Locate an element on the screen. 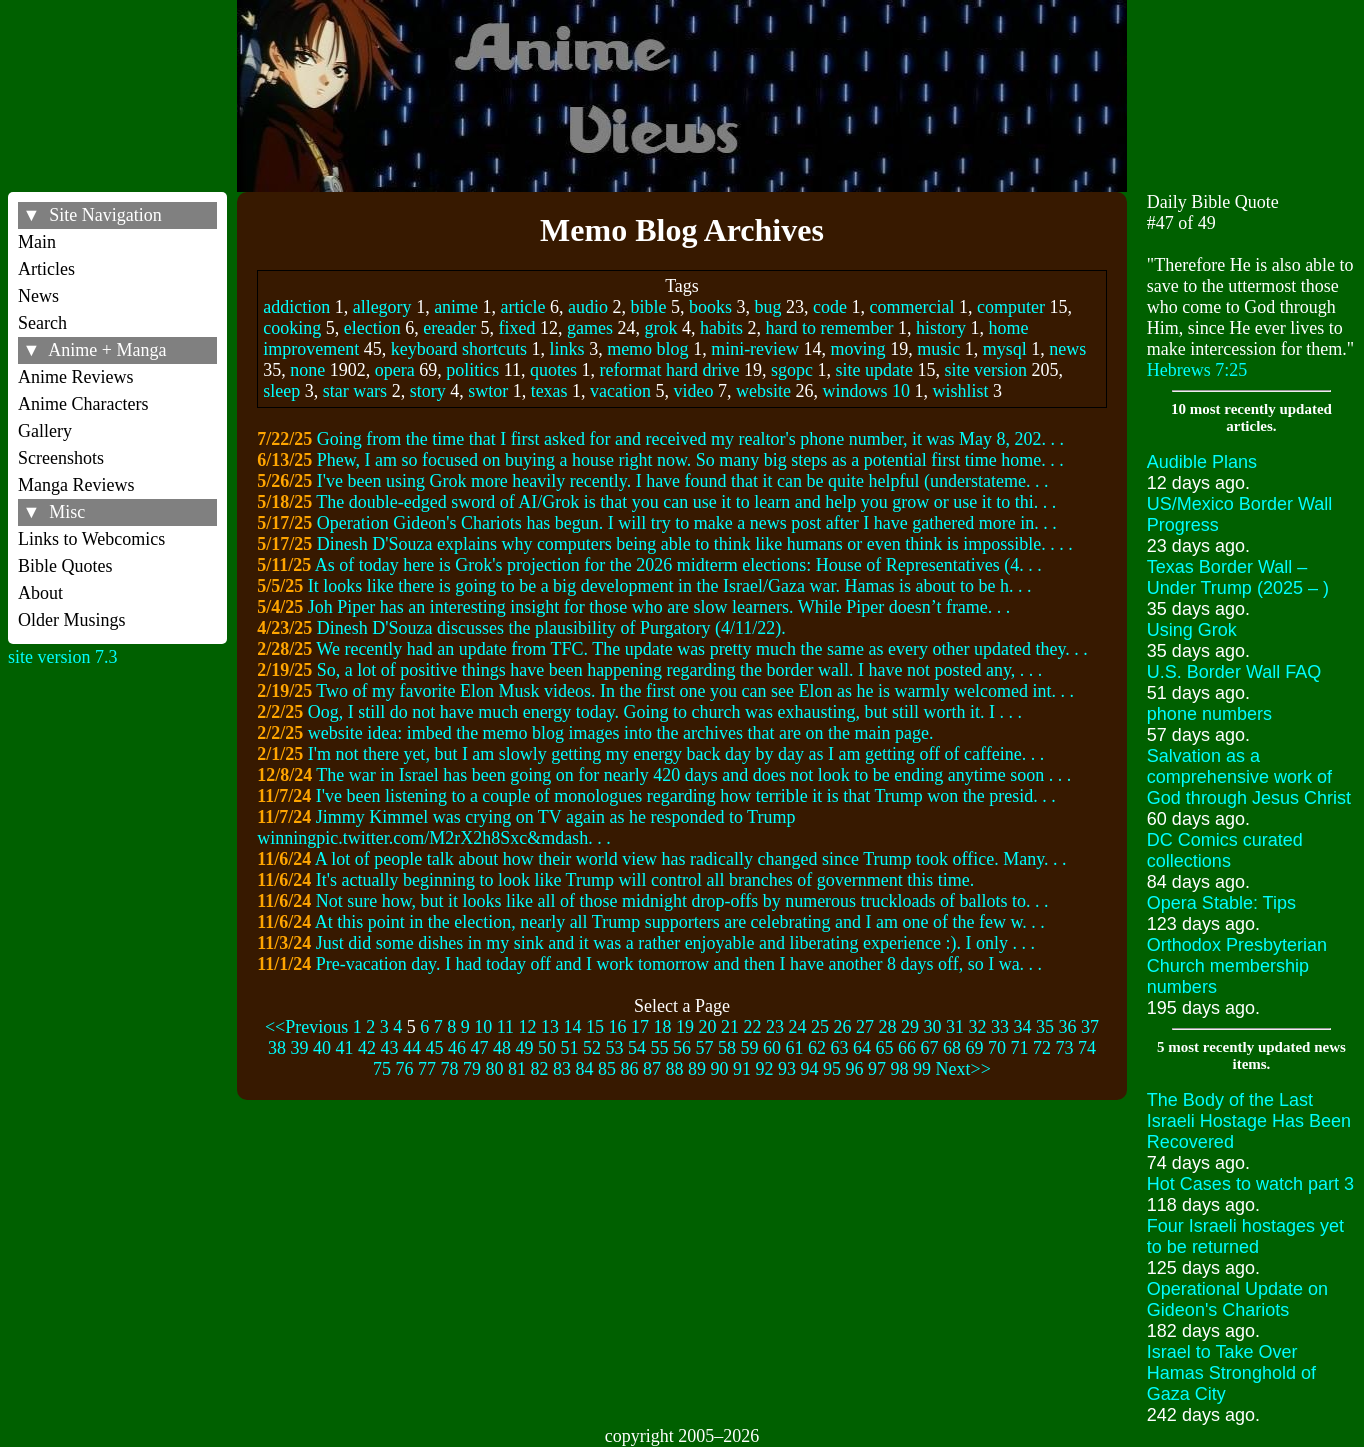  39 is located at coordinates (300, 1048).